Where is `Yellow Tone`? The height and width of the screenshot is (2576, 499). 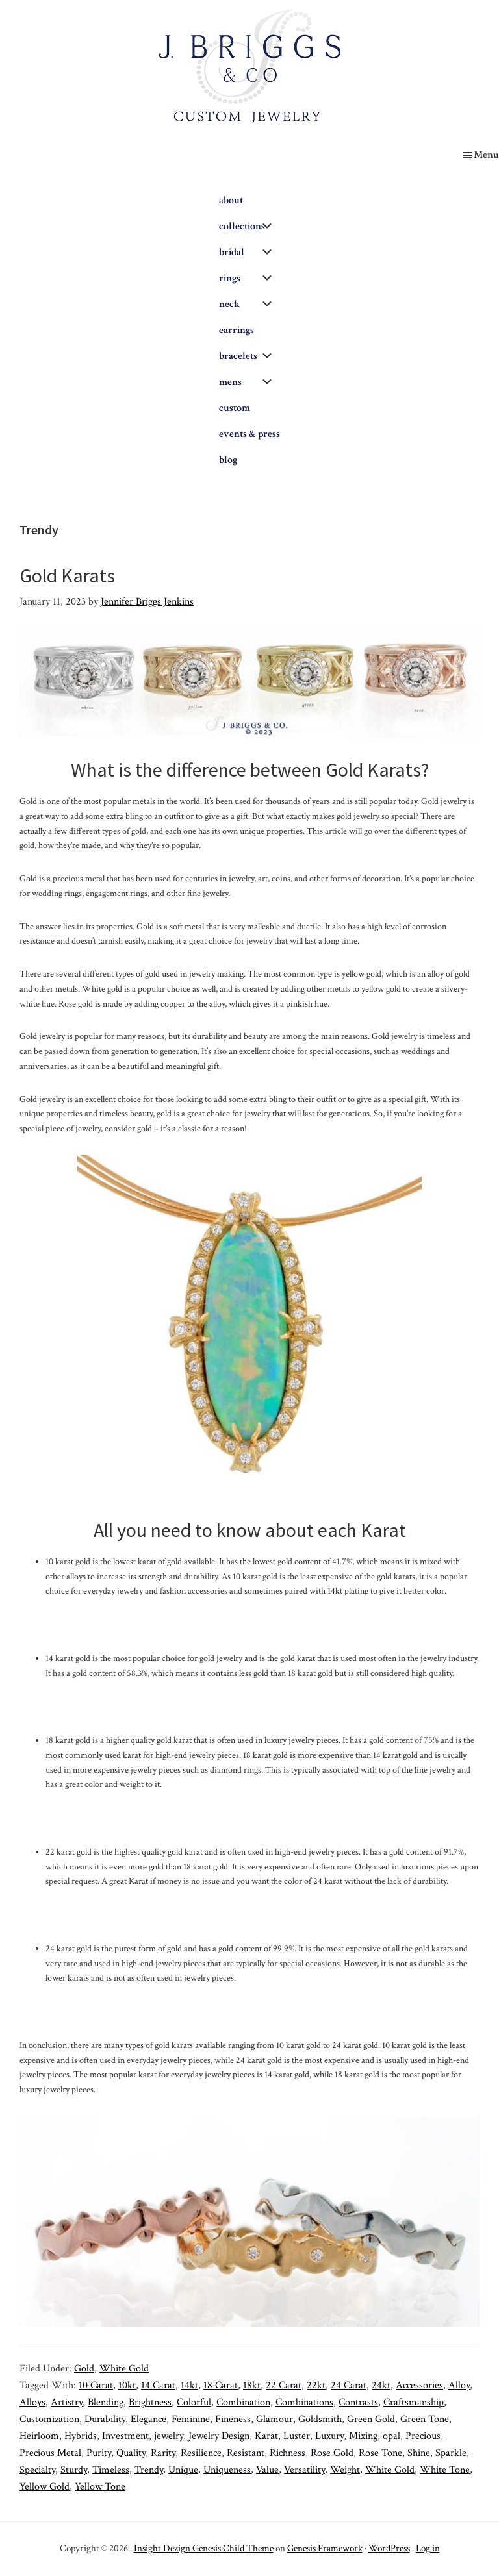
Yellow Tone is located at coordinates (100, 2487).